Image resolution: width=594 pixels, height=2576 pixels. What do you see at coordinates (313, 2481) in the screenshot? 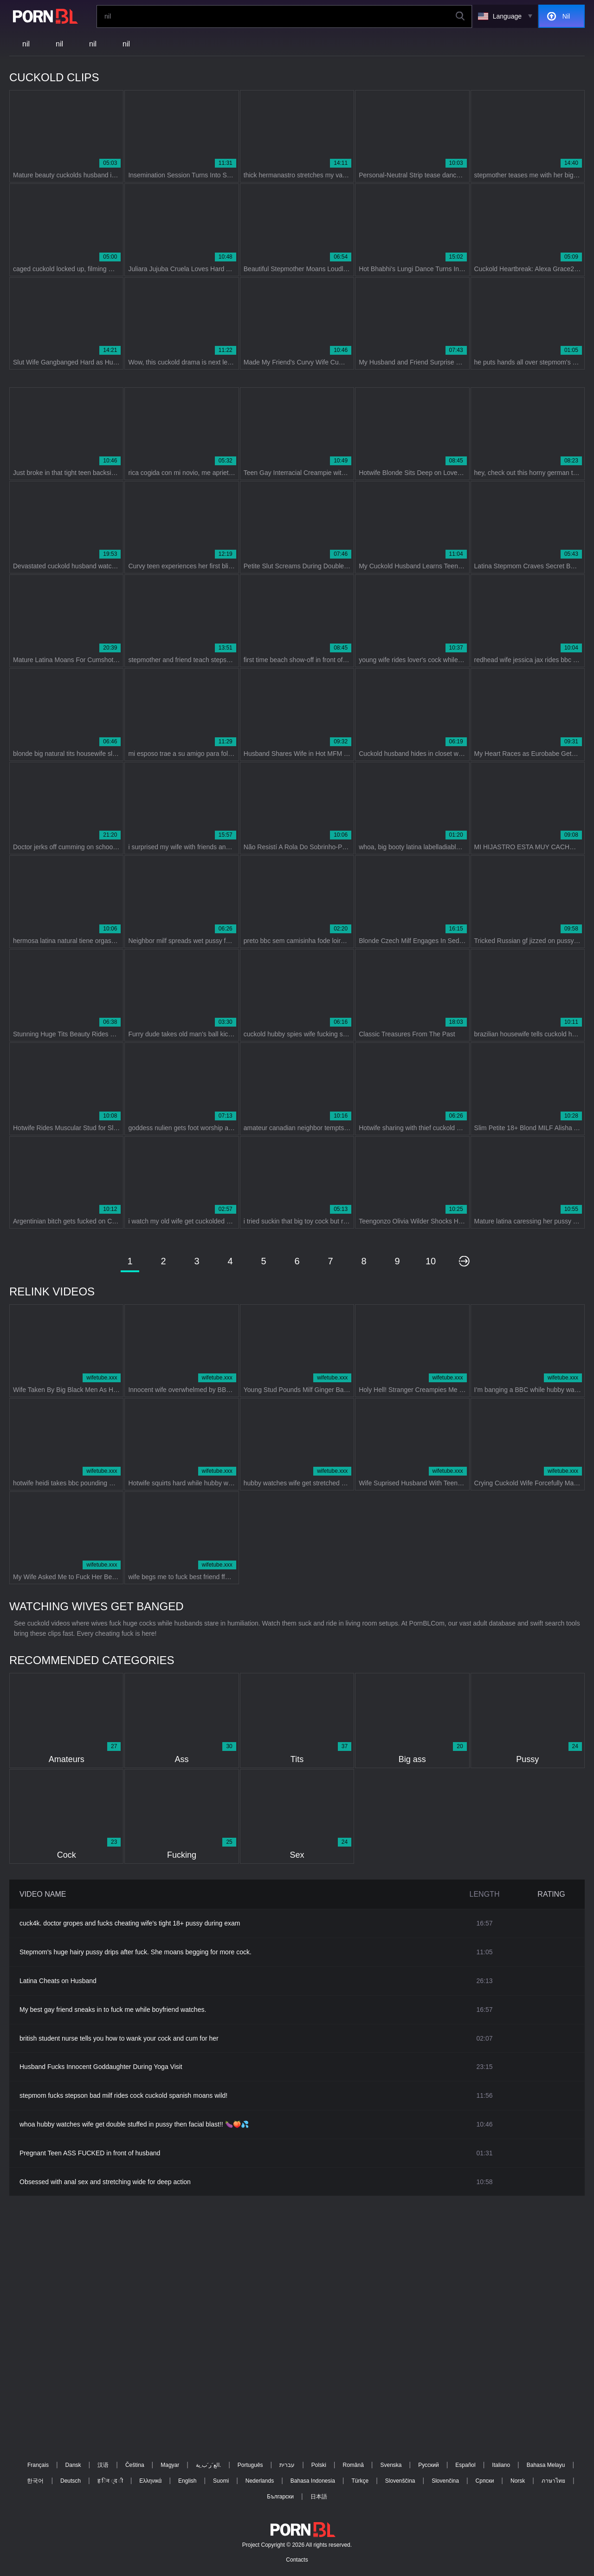
I see `Bahasa Indonesia` at bounding box center [313, 2481].